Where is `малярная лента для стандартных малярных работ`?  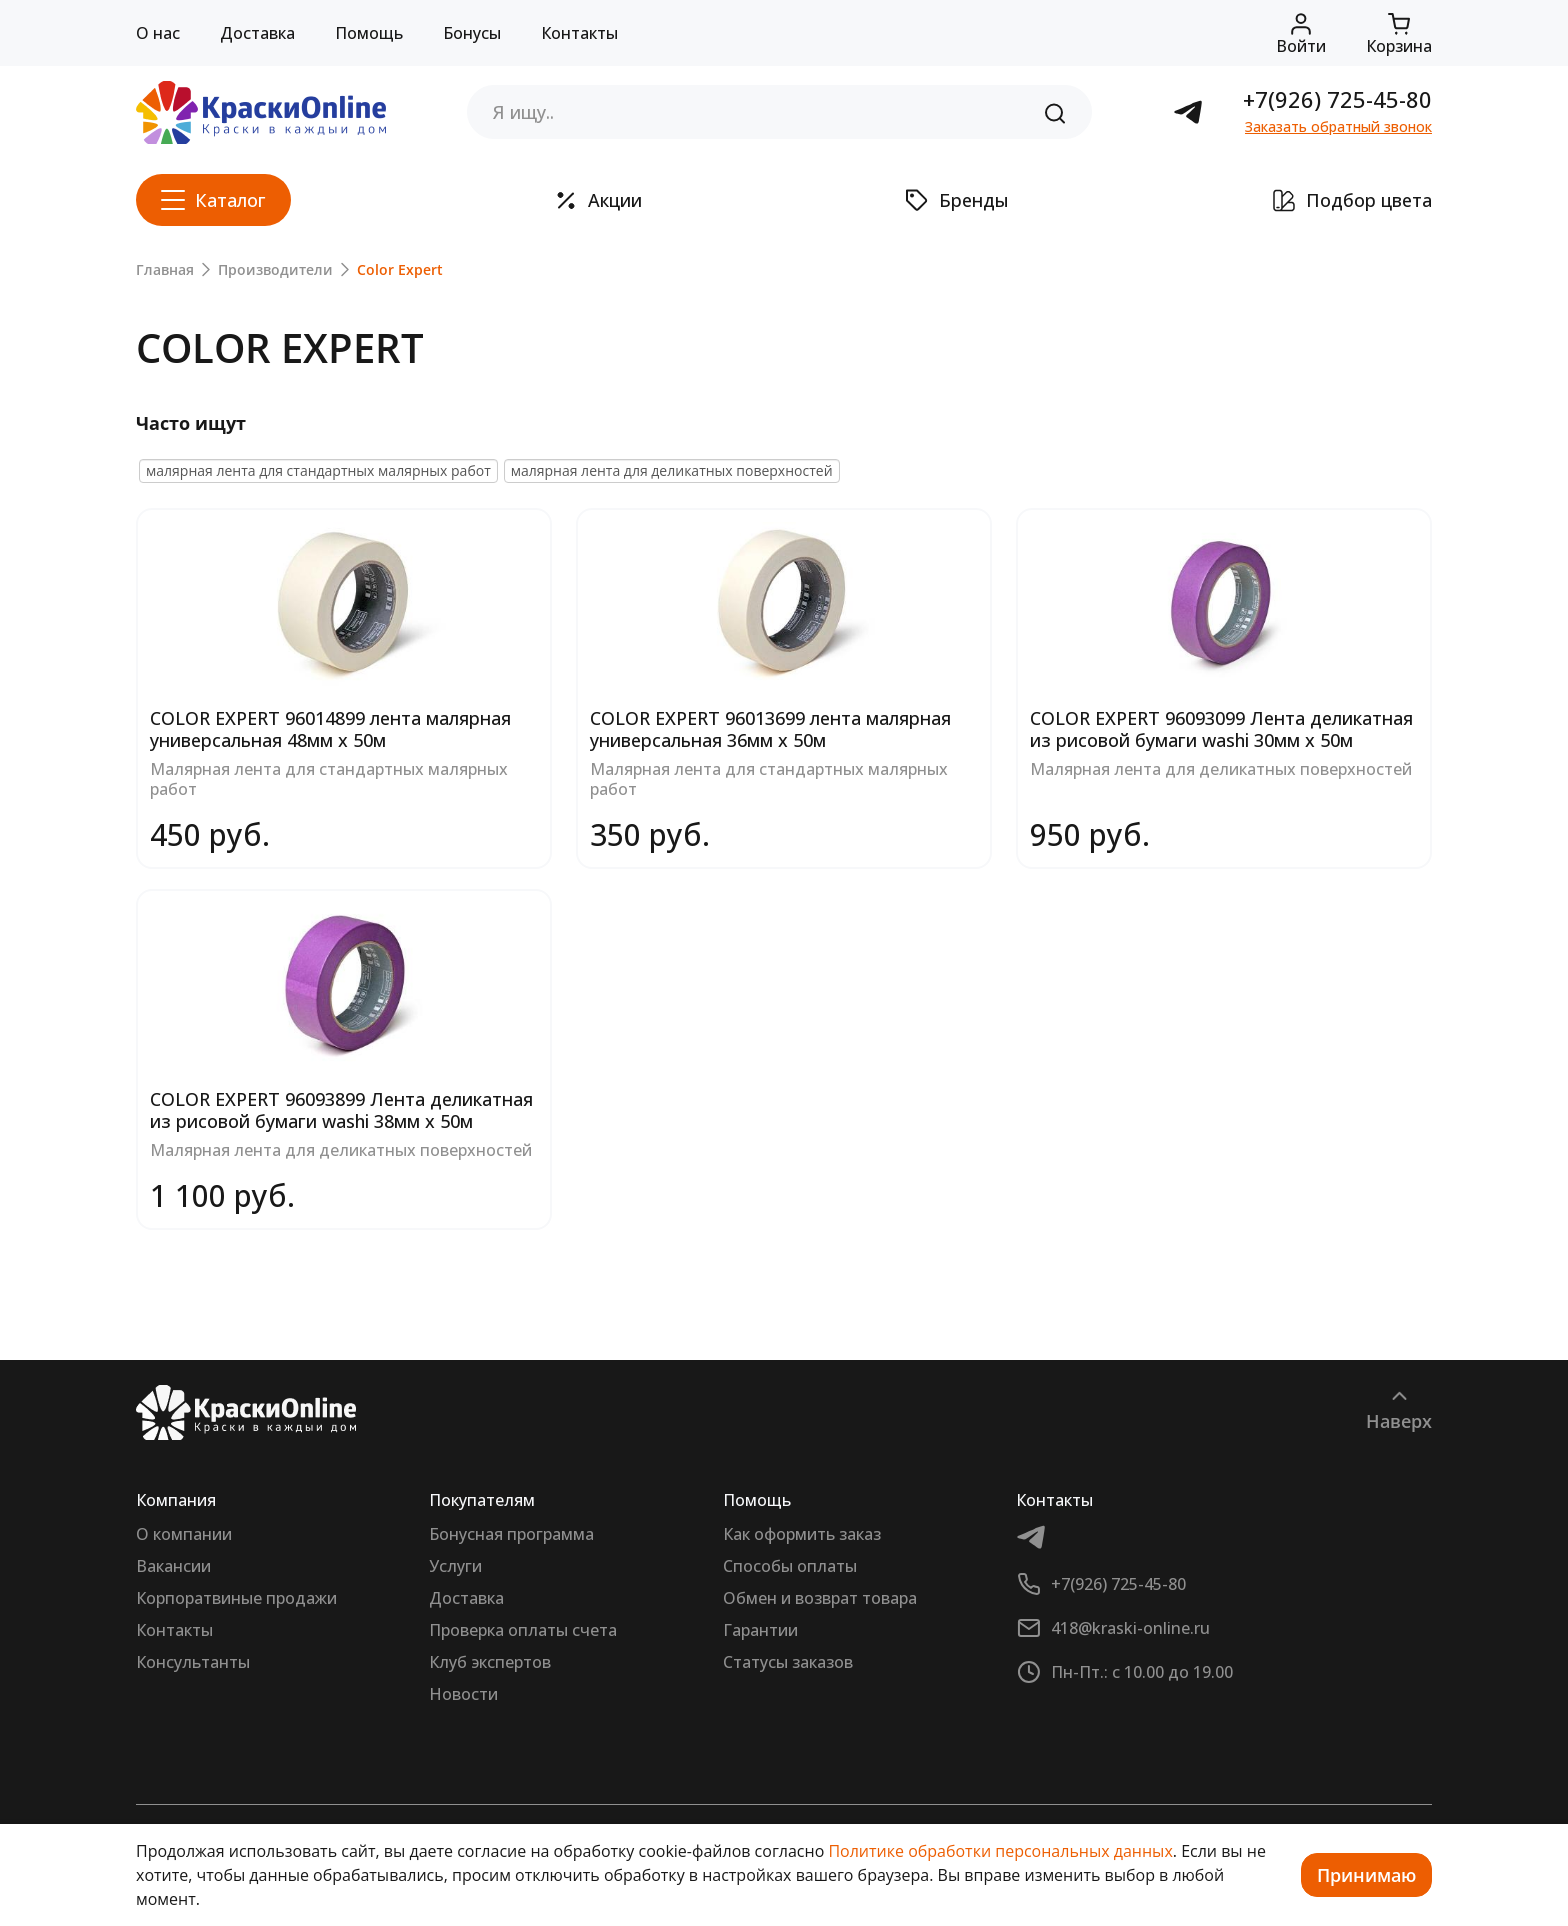
малярная лента для стандартных малярных работ is located at coordinates (318, 470).